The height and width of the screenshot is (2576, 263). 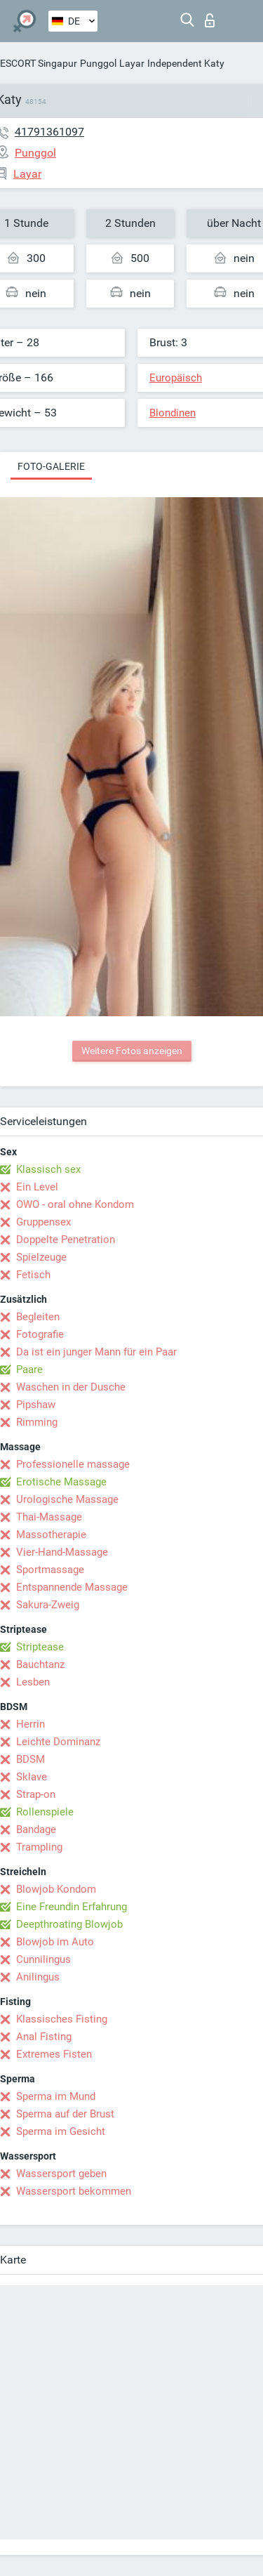 What do you see at coordinates (55, 2096) in the screenshot?
I see `Sperma im Mund` at bounding box center [55, 2096].